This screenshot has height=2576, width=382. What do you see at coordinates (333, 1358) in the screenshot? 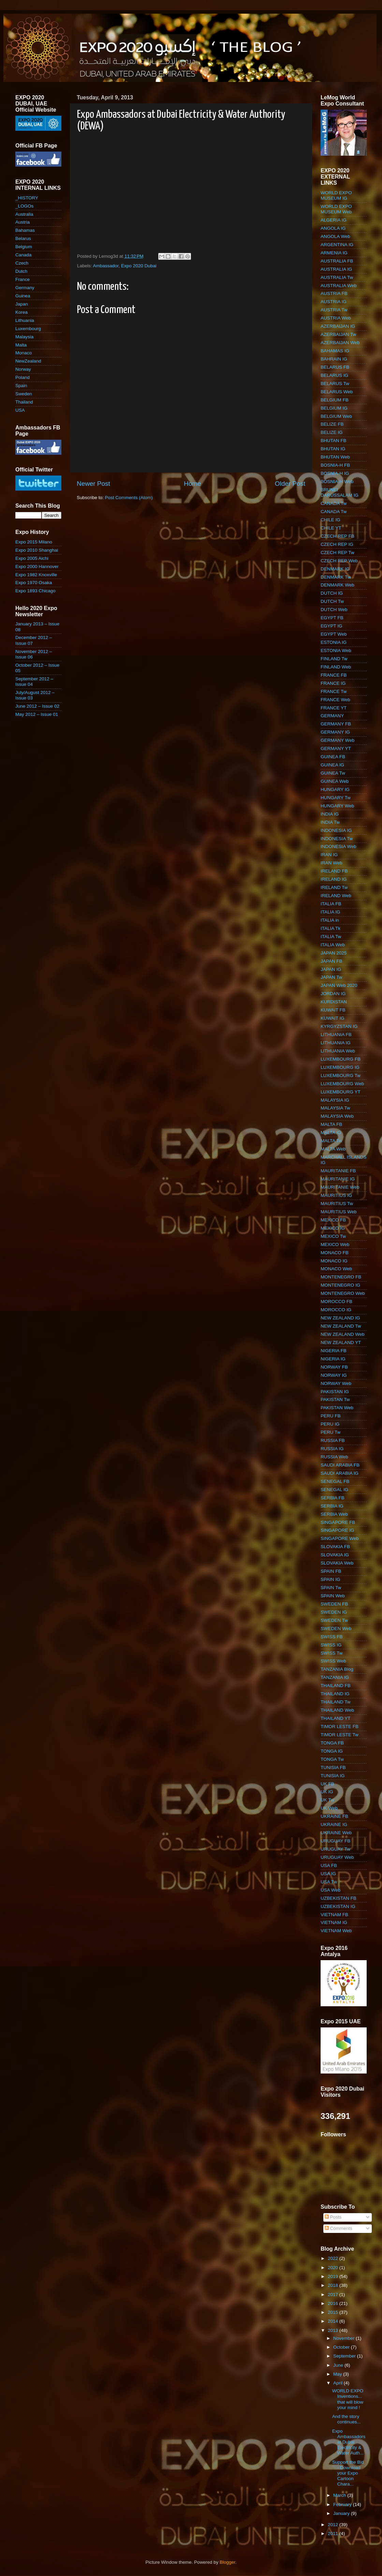
I see `NIGERIA IG` at bounding box center [333, 1358].